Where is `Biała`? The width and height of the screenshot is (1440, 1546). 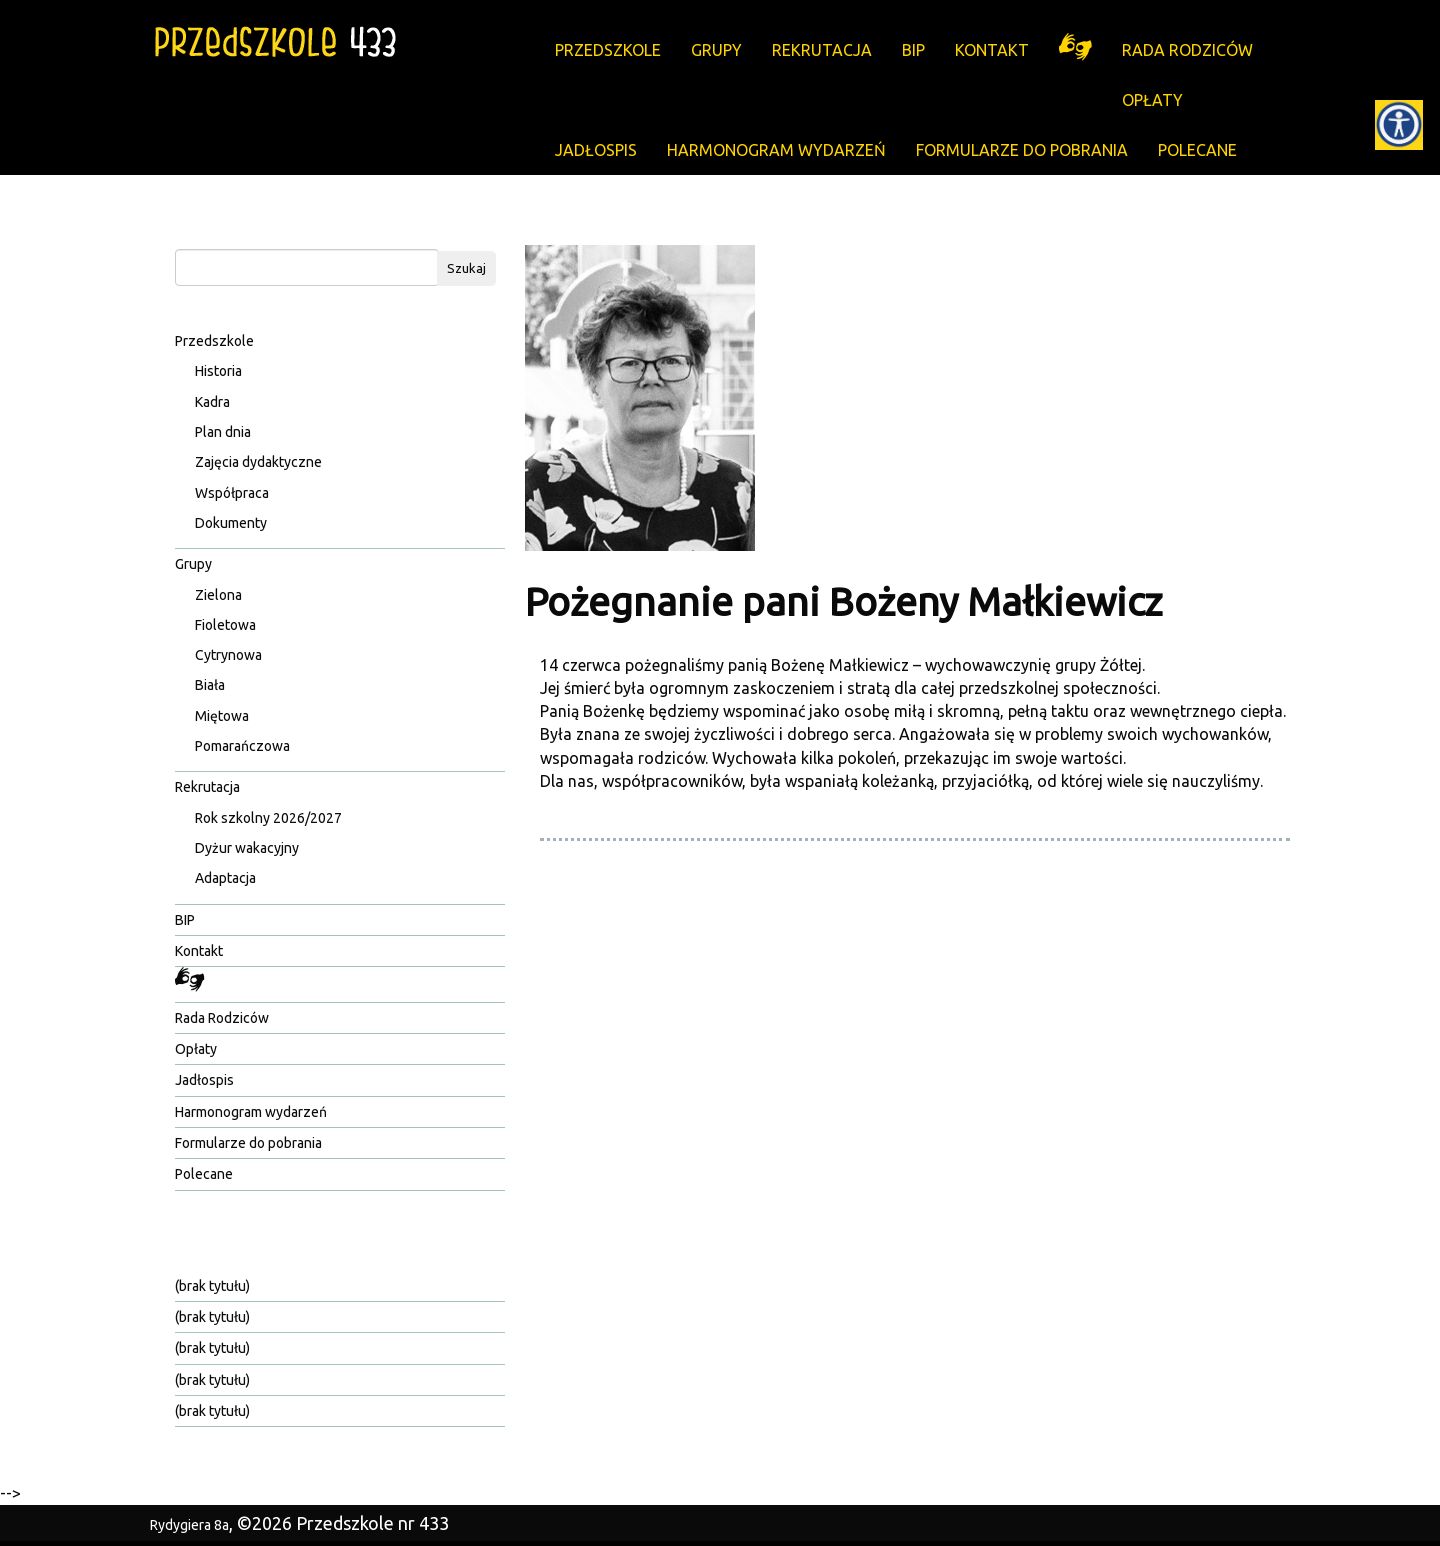 Biała is located at coordinates (210, 685).